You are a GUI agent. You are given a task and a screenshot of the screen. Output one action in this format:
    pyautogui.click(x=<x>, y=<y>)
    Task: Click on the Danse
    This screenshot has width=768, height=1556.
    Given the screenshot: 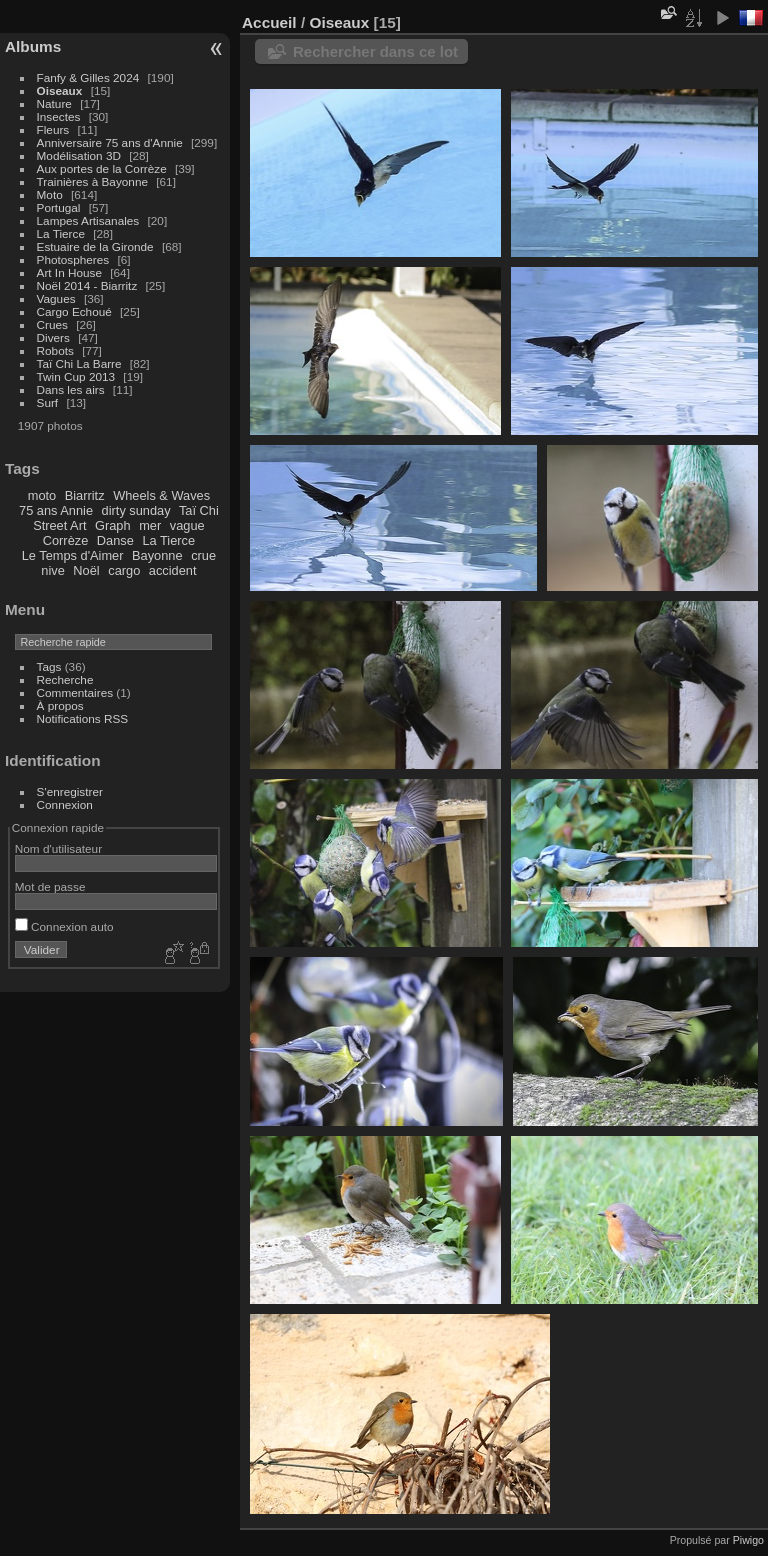 What is the action you would take?
    pyautogui.click(x=115, y=540)
    